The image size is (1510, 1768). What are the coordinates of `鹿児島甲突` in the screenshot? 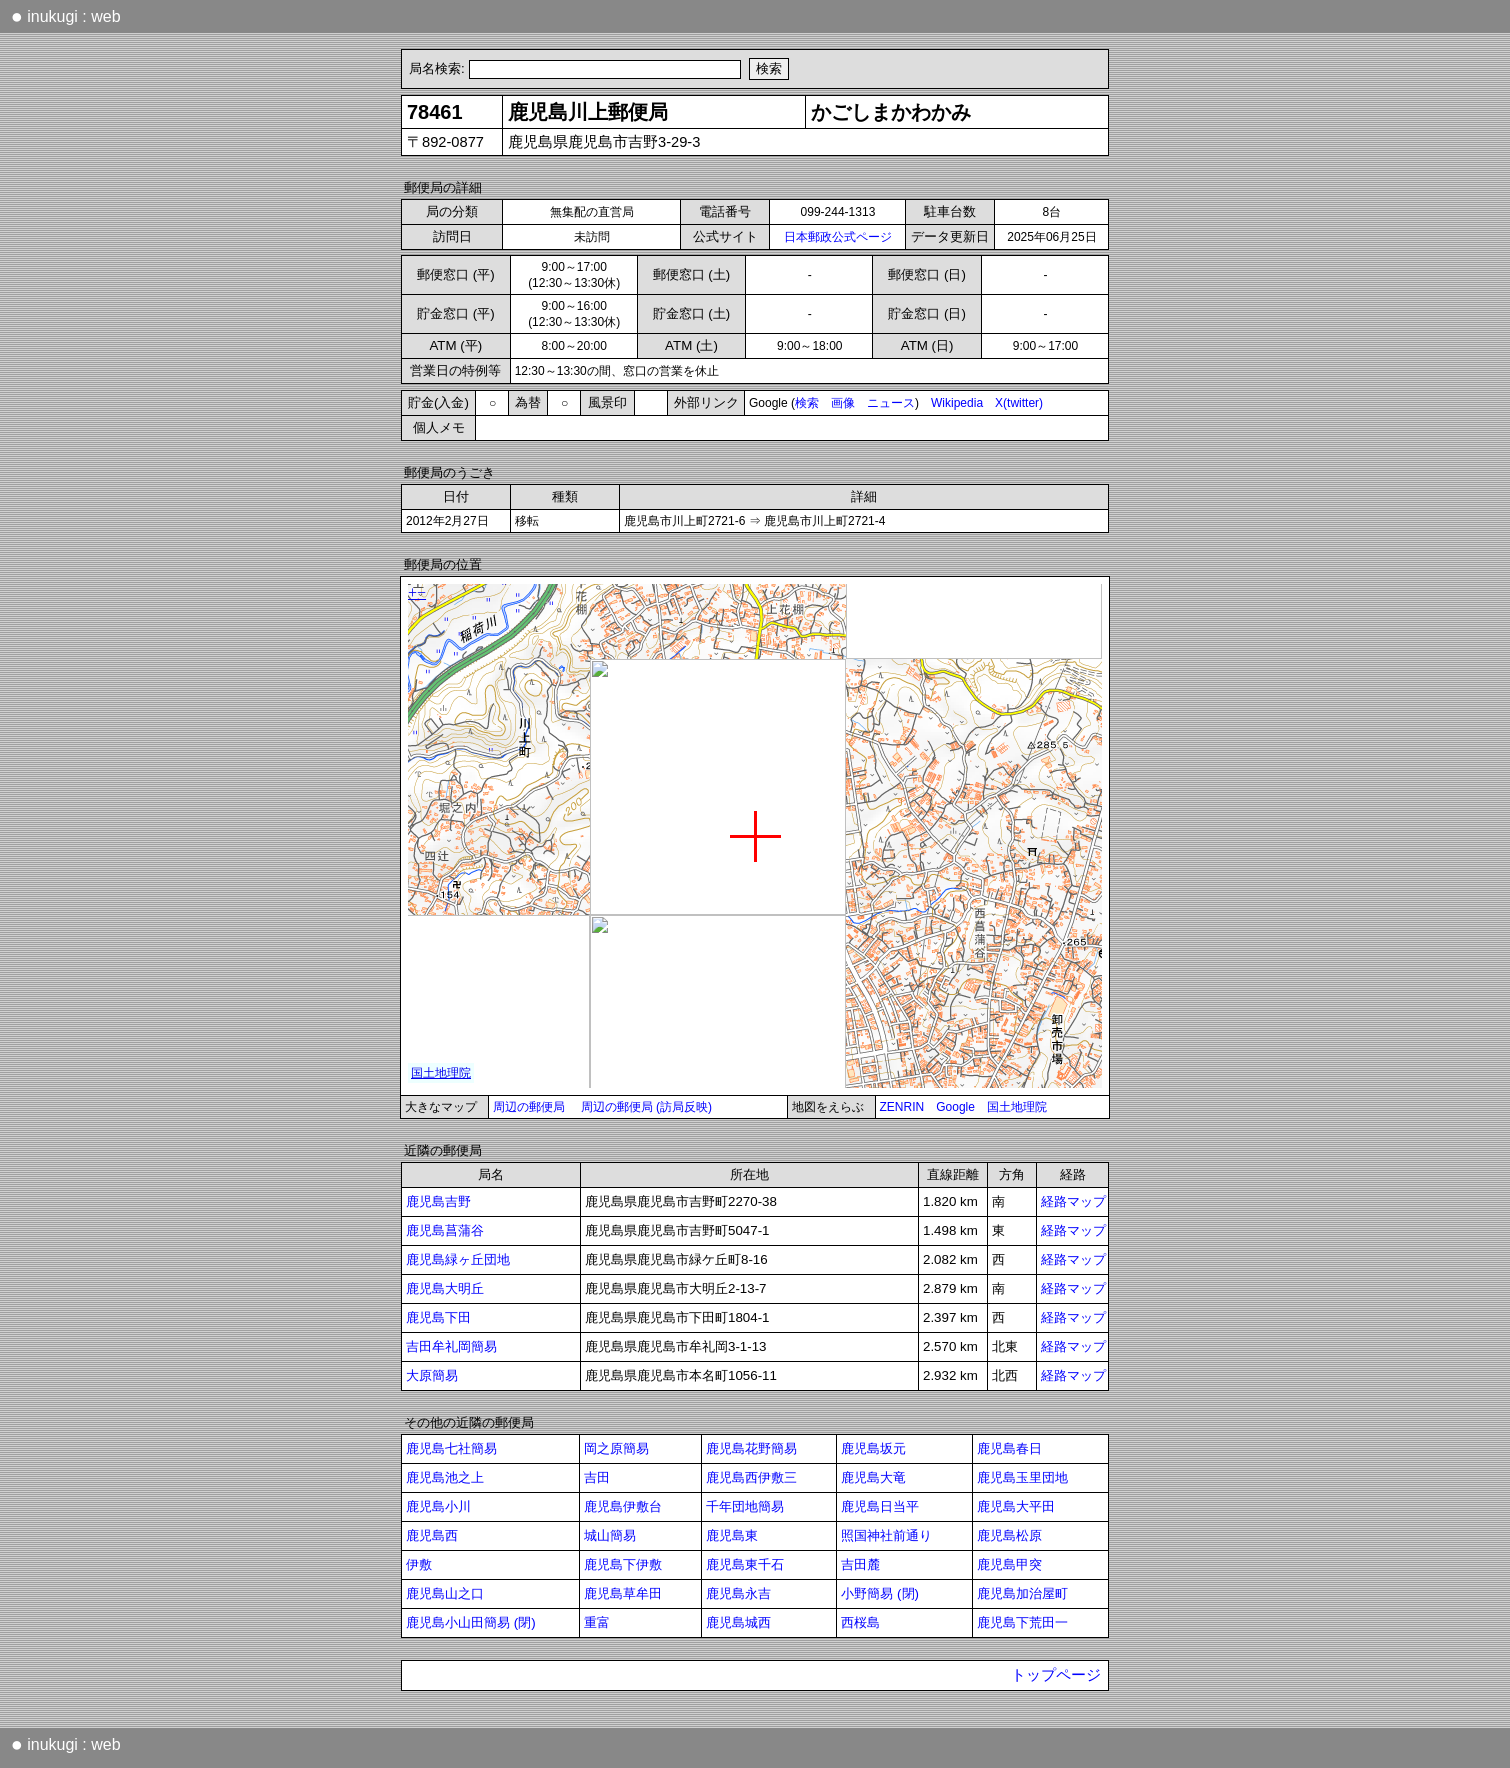 It's located at (1009, 1564).